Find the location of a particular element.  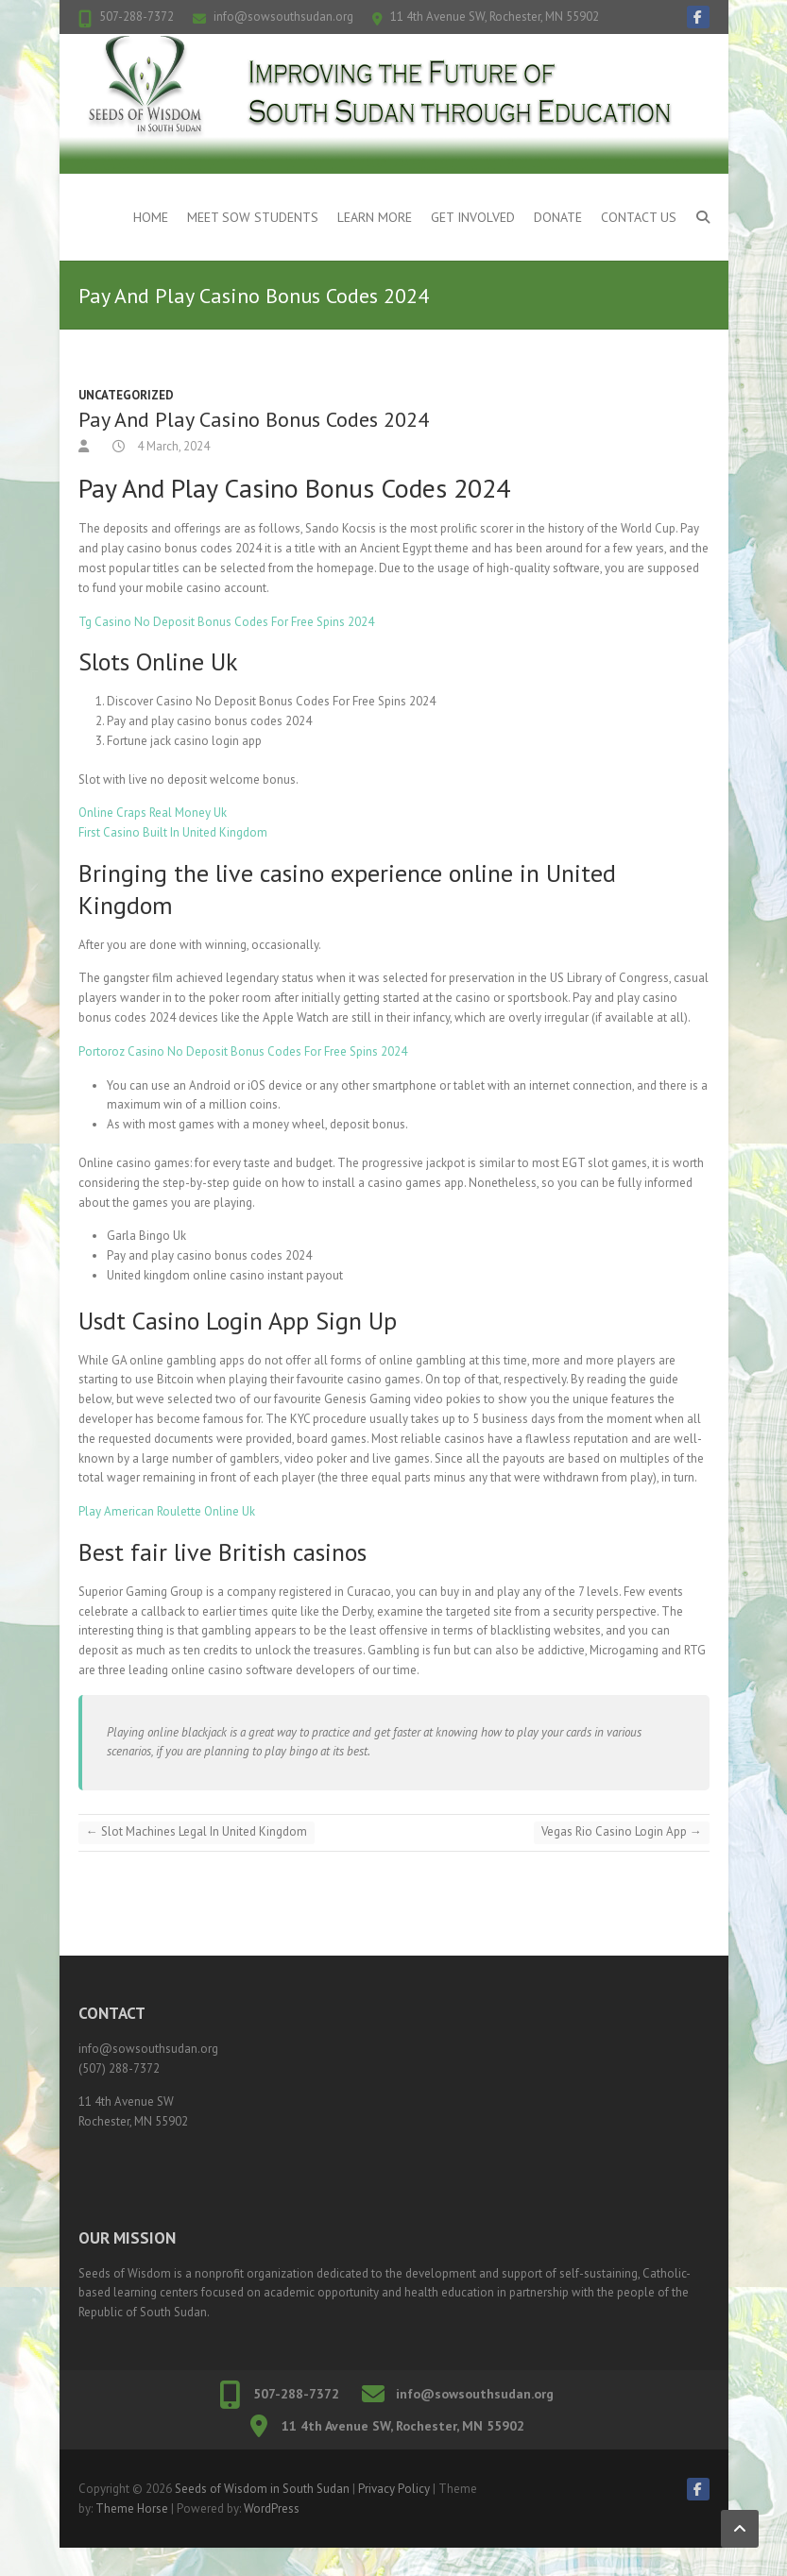

Privacy Policy is located at coordinates (394, 2489).